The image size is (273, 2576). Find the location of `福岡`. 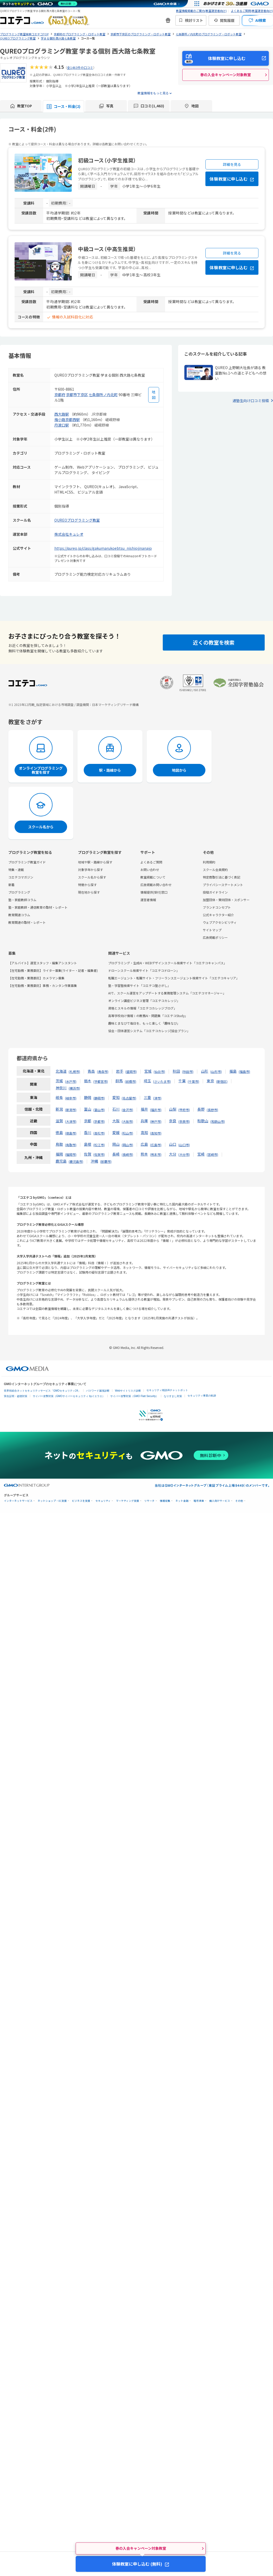

福岡 is located at coordinates (59, 1154).